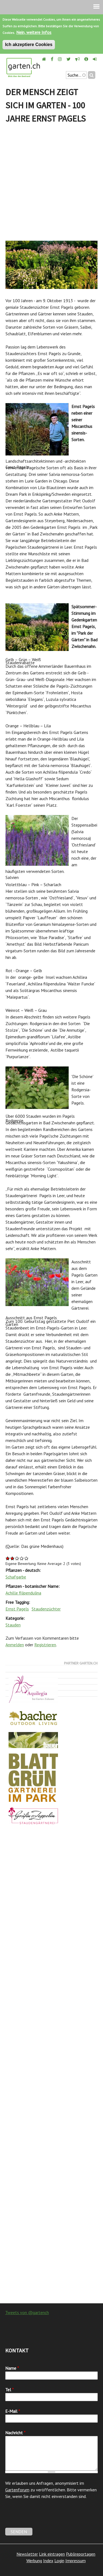 The height and width of the screenshot is (2576, 103). Describe the element at coordinates (27, 2312) in the screenshot. I see `Tweets von @gartench` at that location.